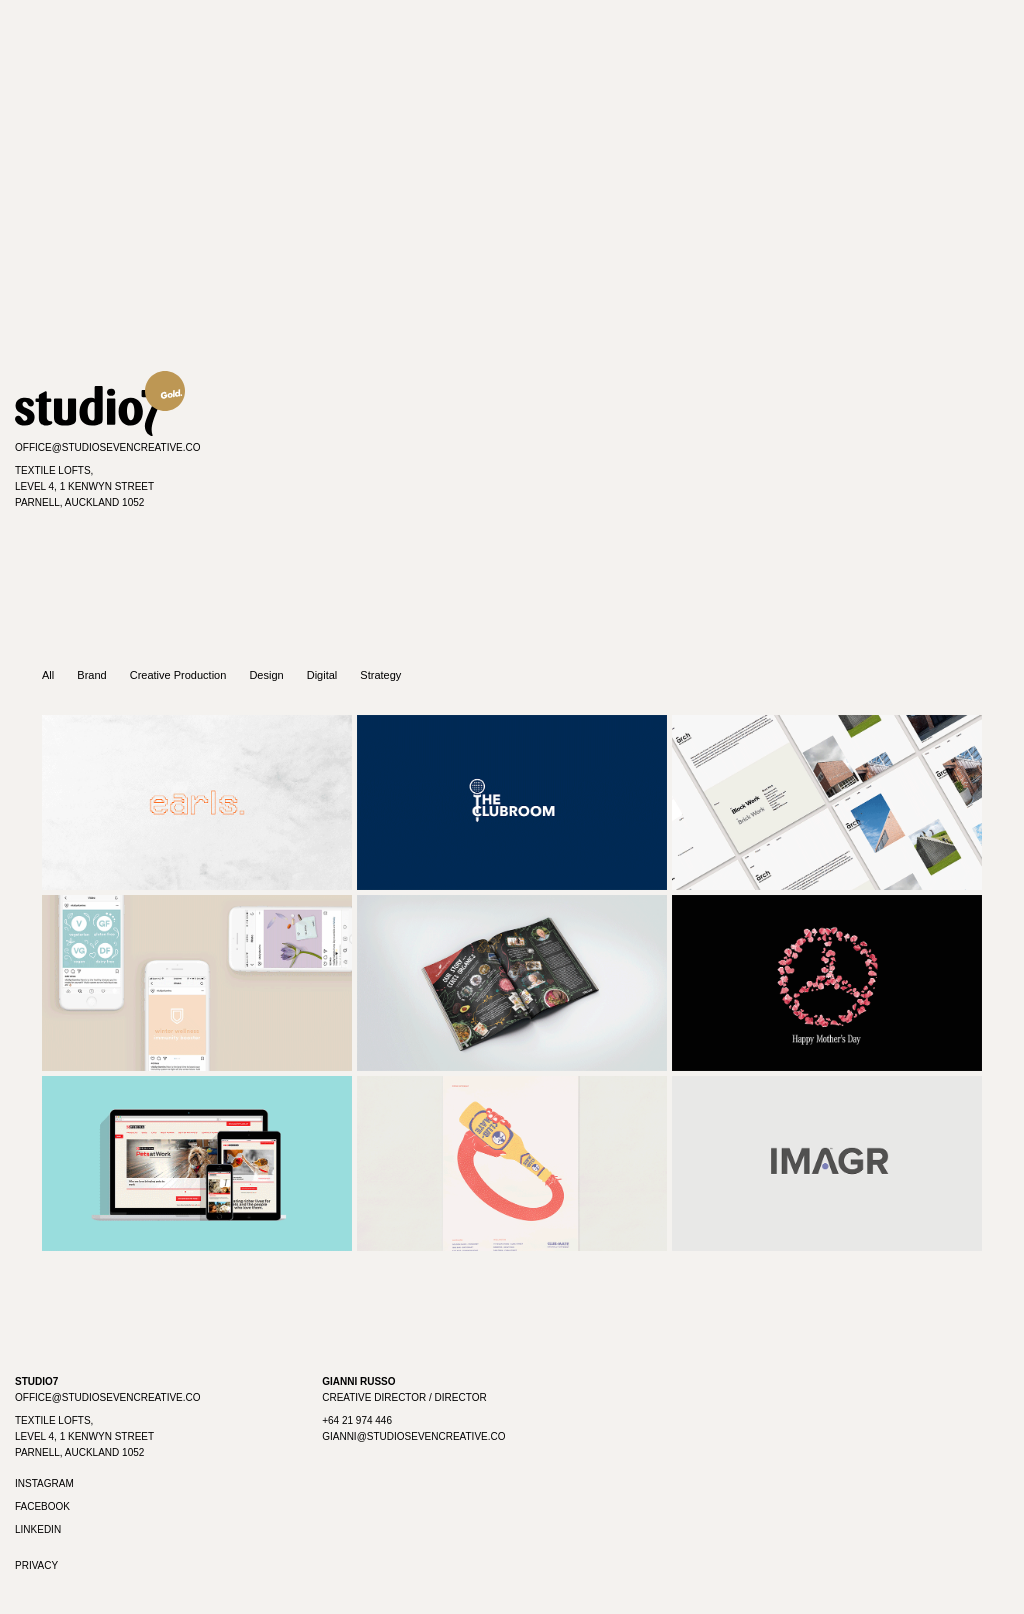 The height and width of the screenshot is (1614, 1024). I want to click on Brand, so click(91, 675).